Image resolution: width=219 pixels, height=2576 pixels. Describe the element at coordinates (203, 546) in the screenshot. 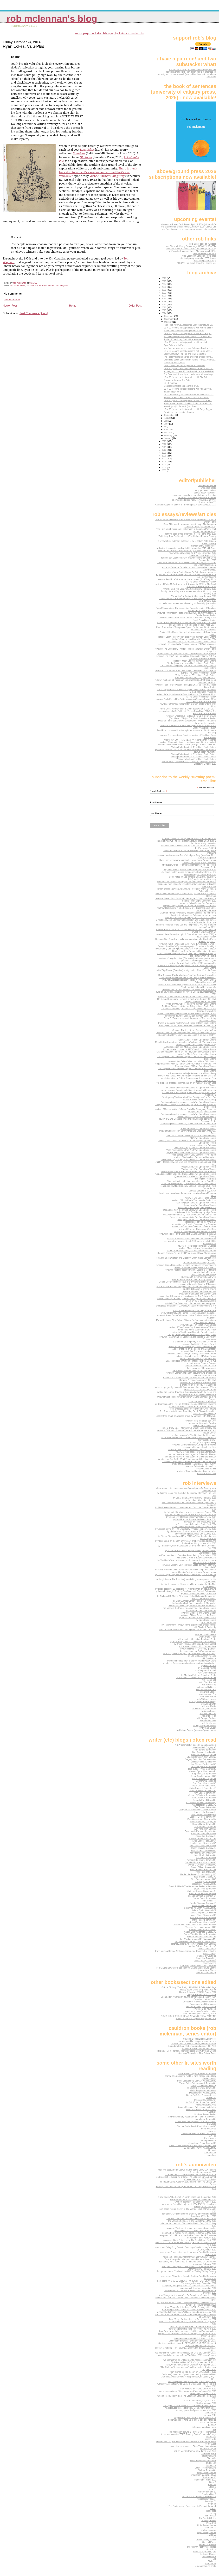

I see `a review of my "wild horses"` at that location.